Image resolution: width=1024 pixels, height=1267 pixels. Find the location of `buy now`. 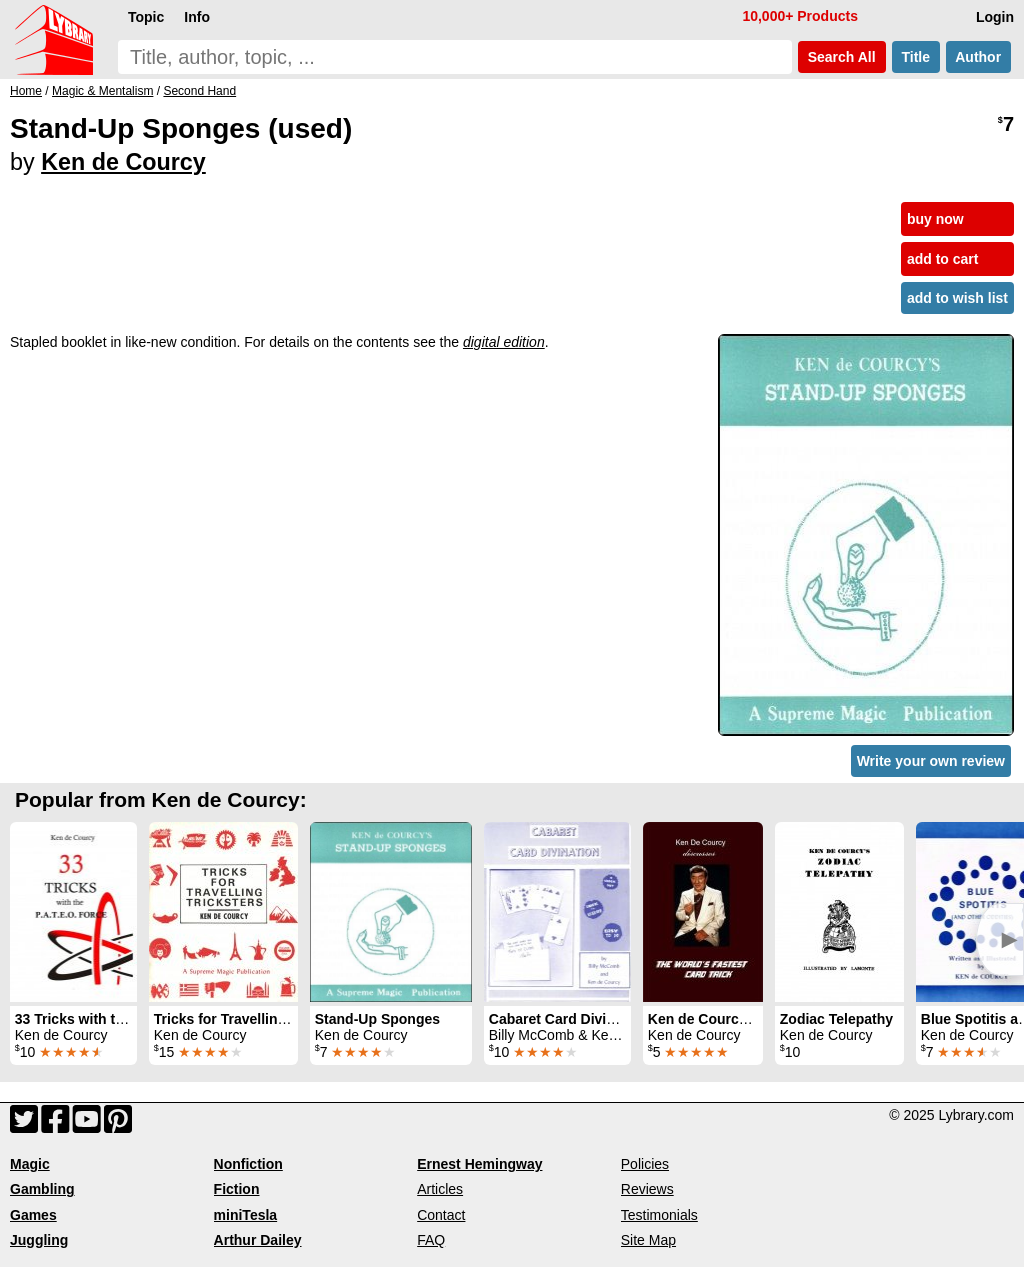

buy now is located at coordinates (935, 219).